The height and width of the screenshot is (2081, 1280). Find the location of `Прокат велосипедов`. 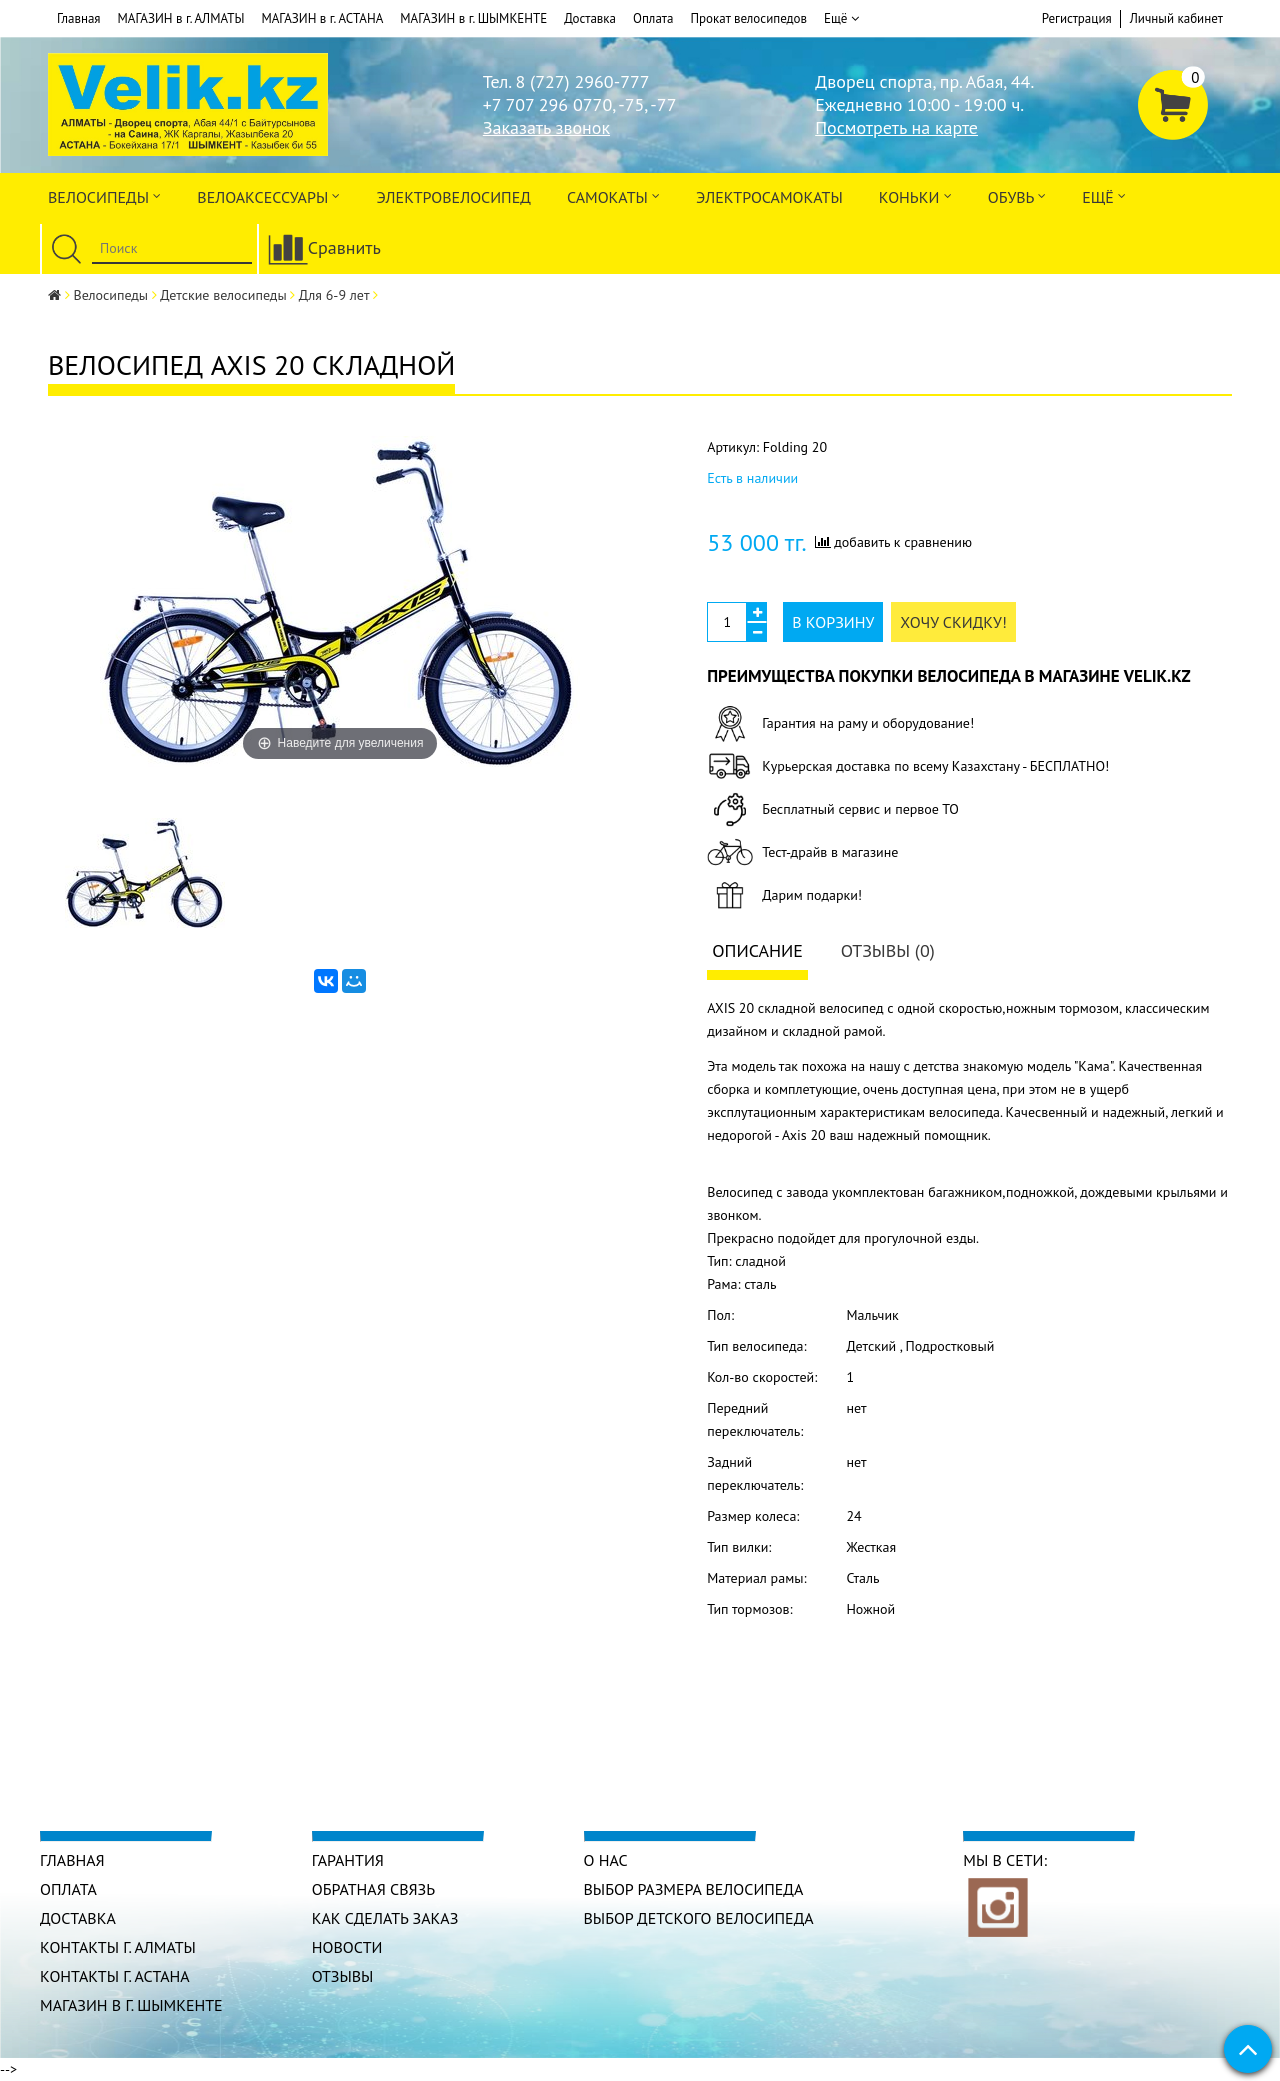

Прокат велосипедов is located at coordinates (748, 18).